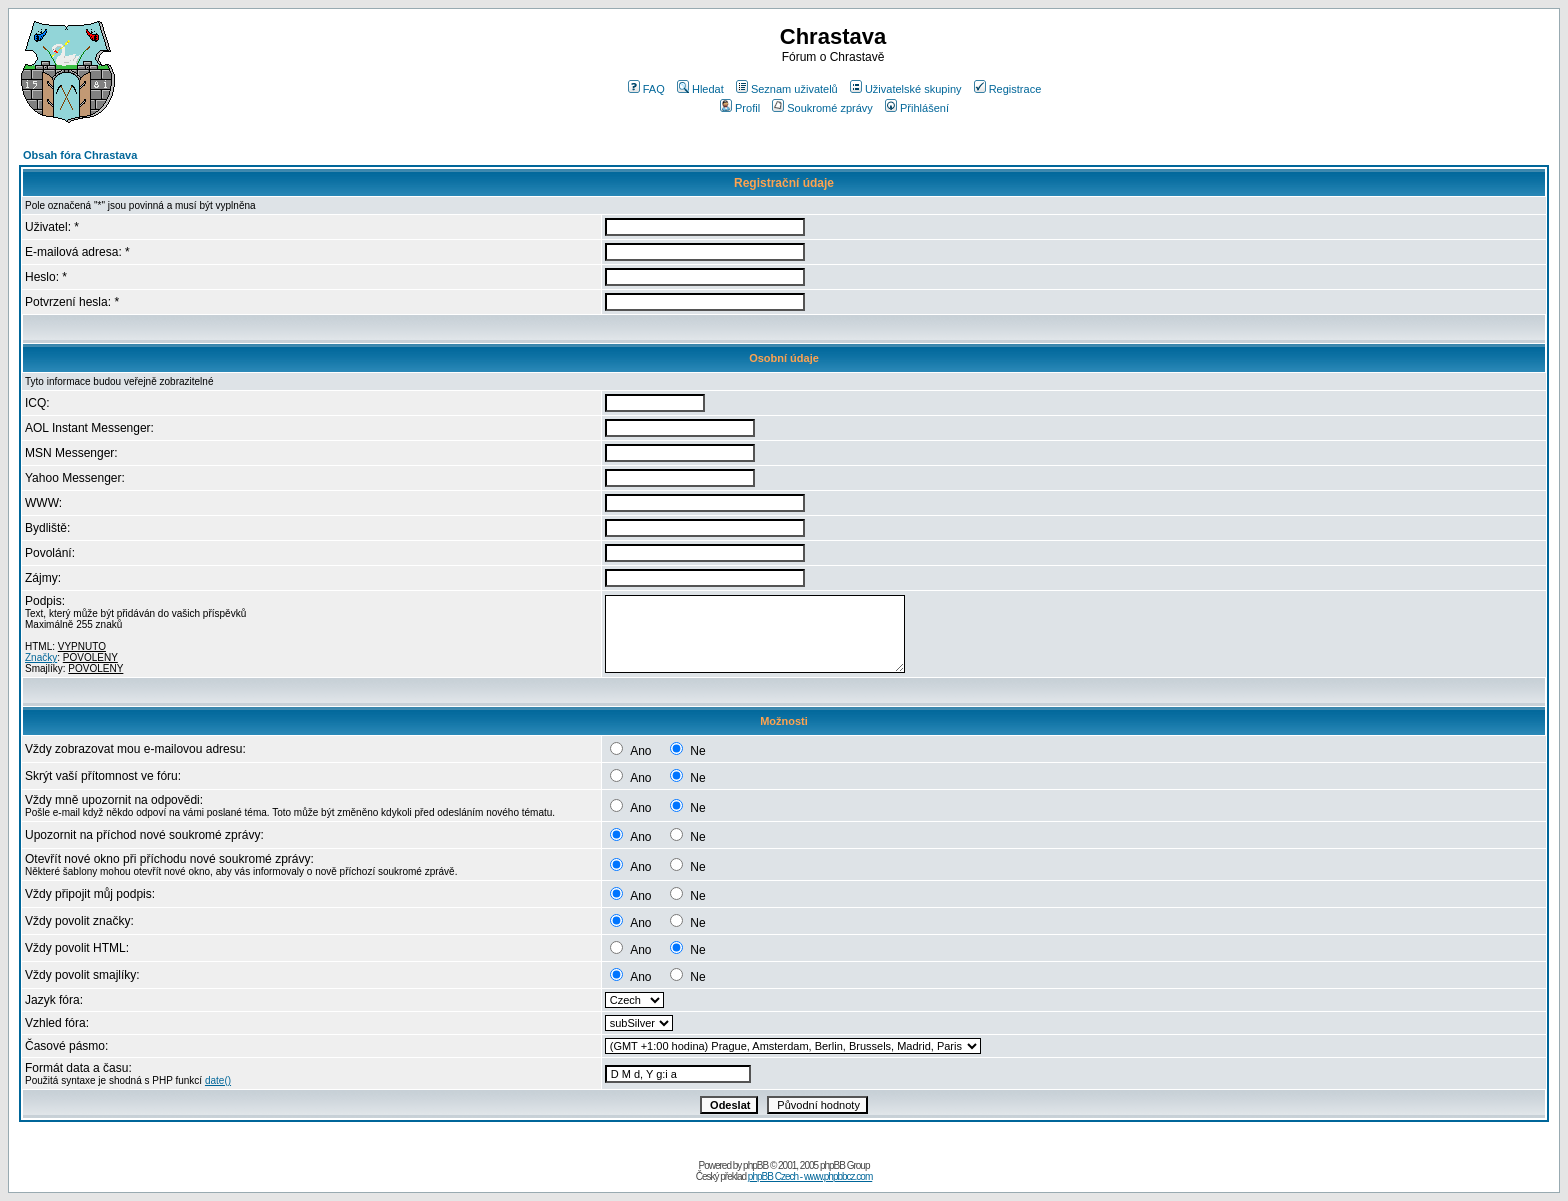 This screenshot has width=1568, height=1201. I want to click on Registrace, so click(1008, 89).